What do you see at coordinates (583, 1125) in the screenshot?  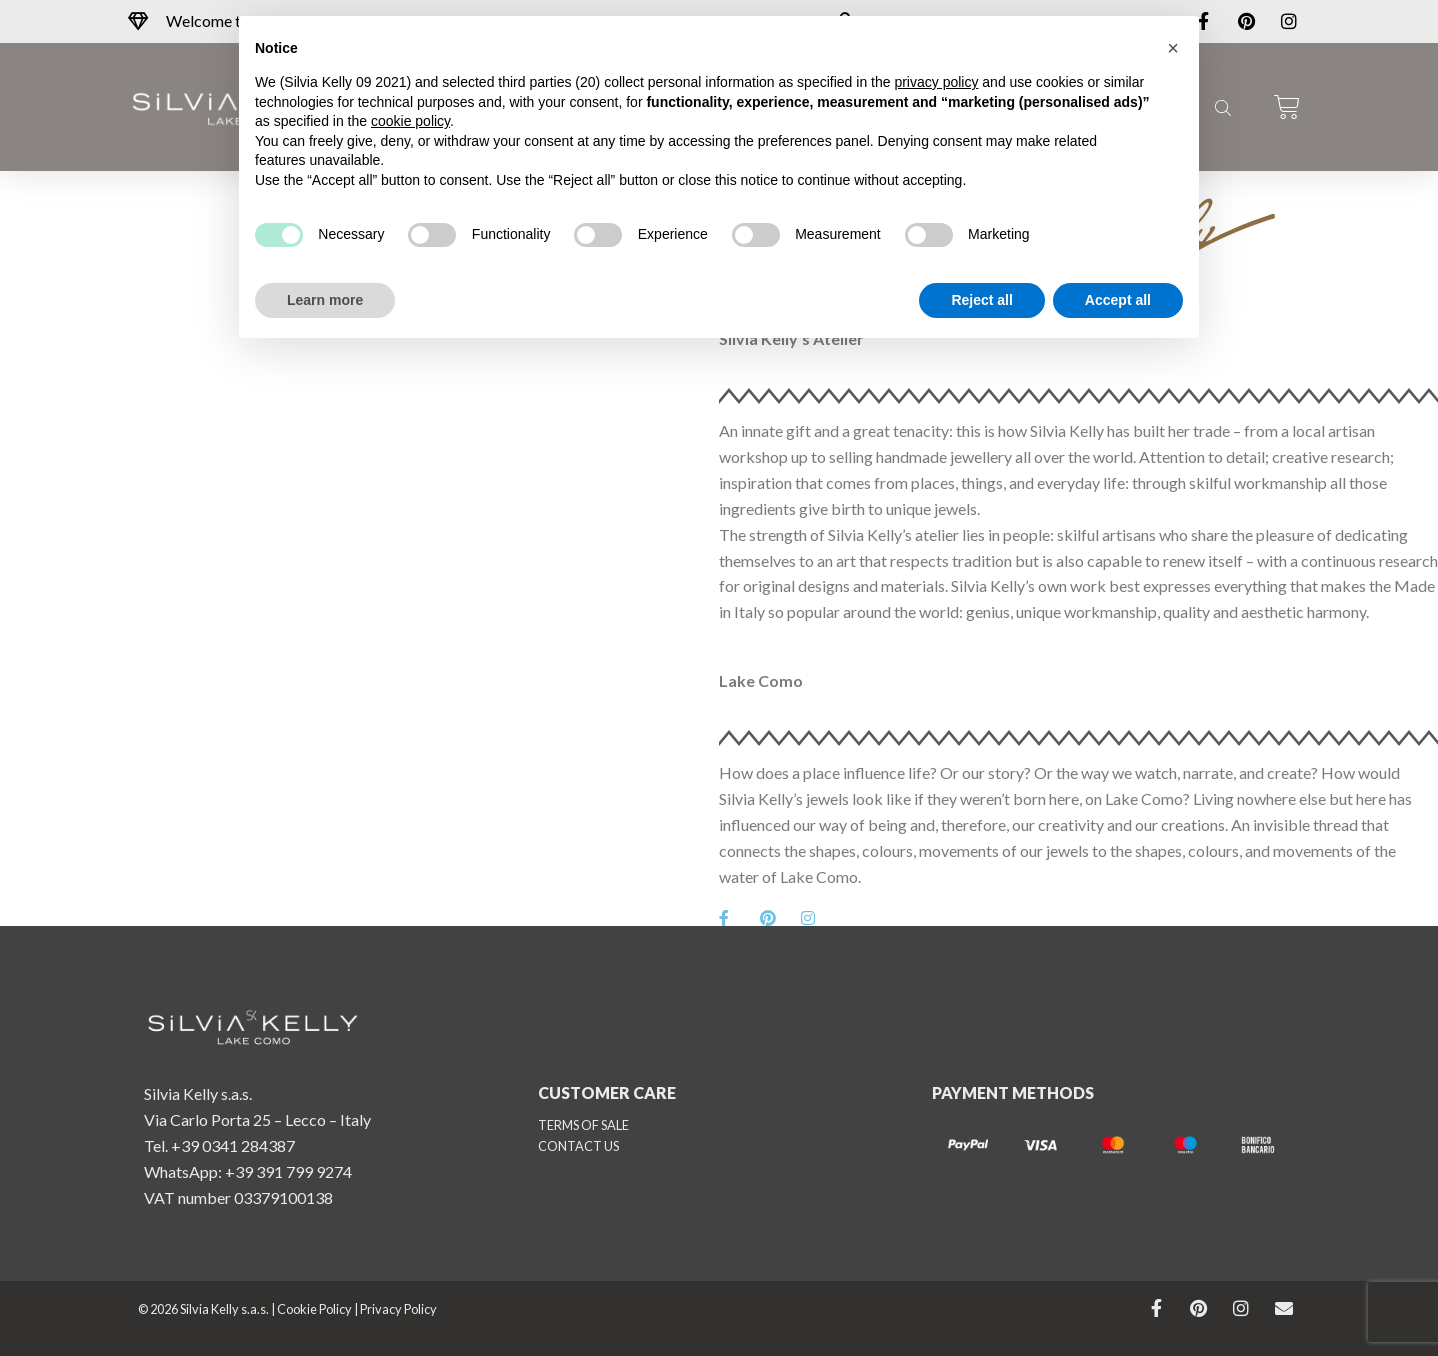 I see `TERMS OF SALE` at bounding box center [583, 1125].